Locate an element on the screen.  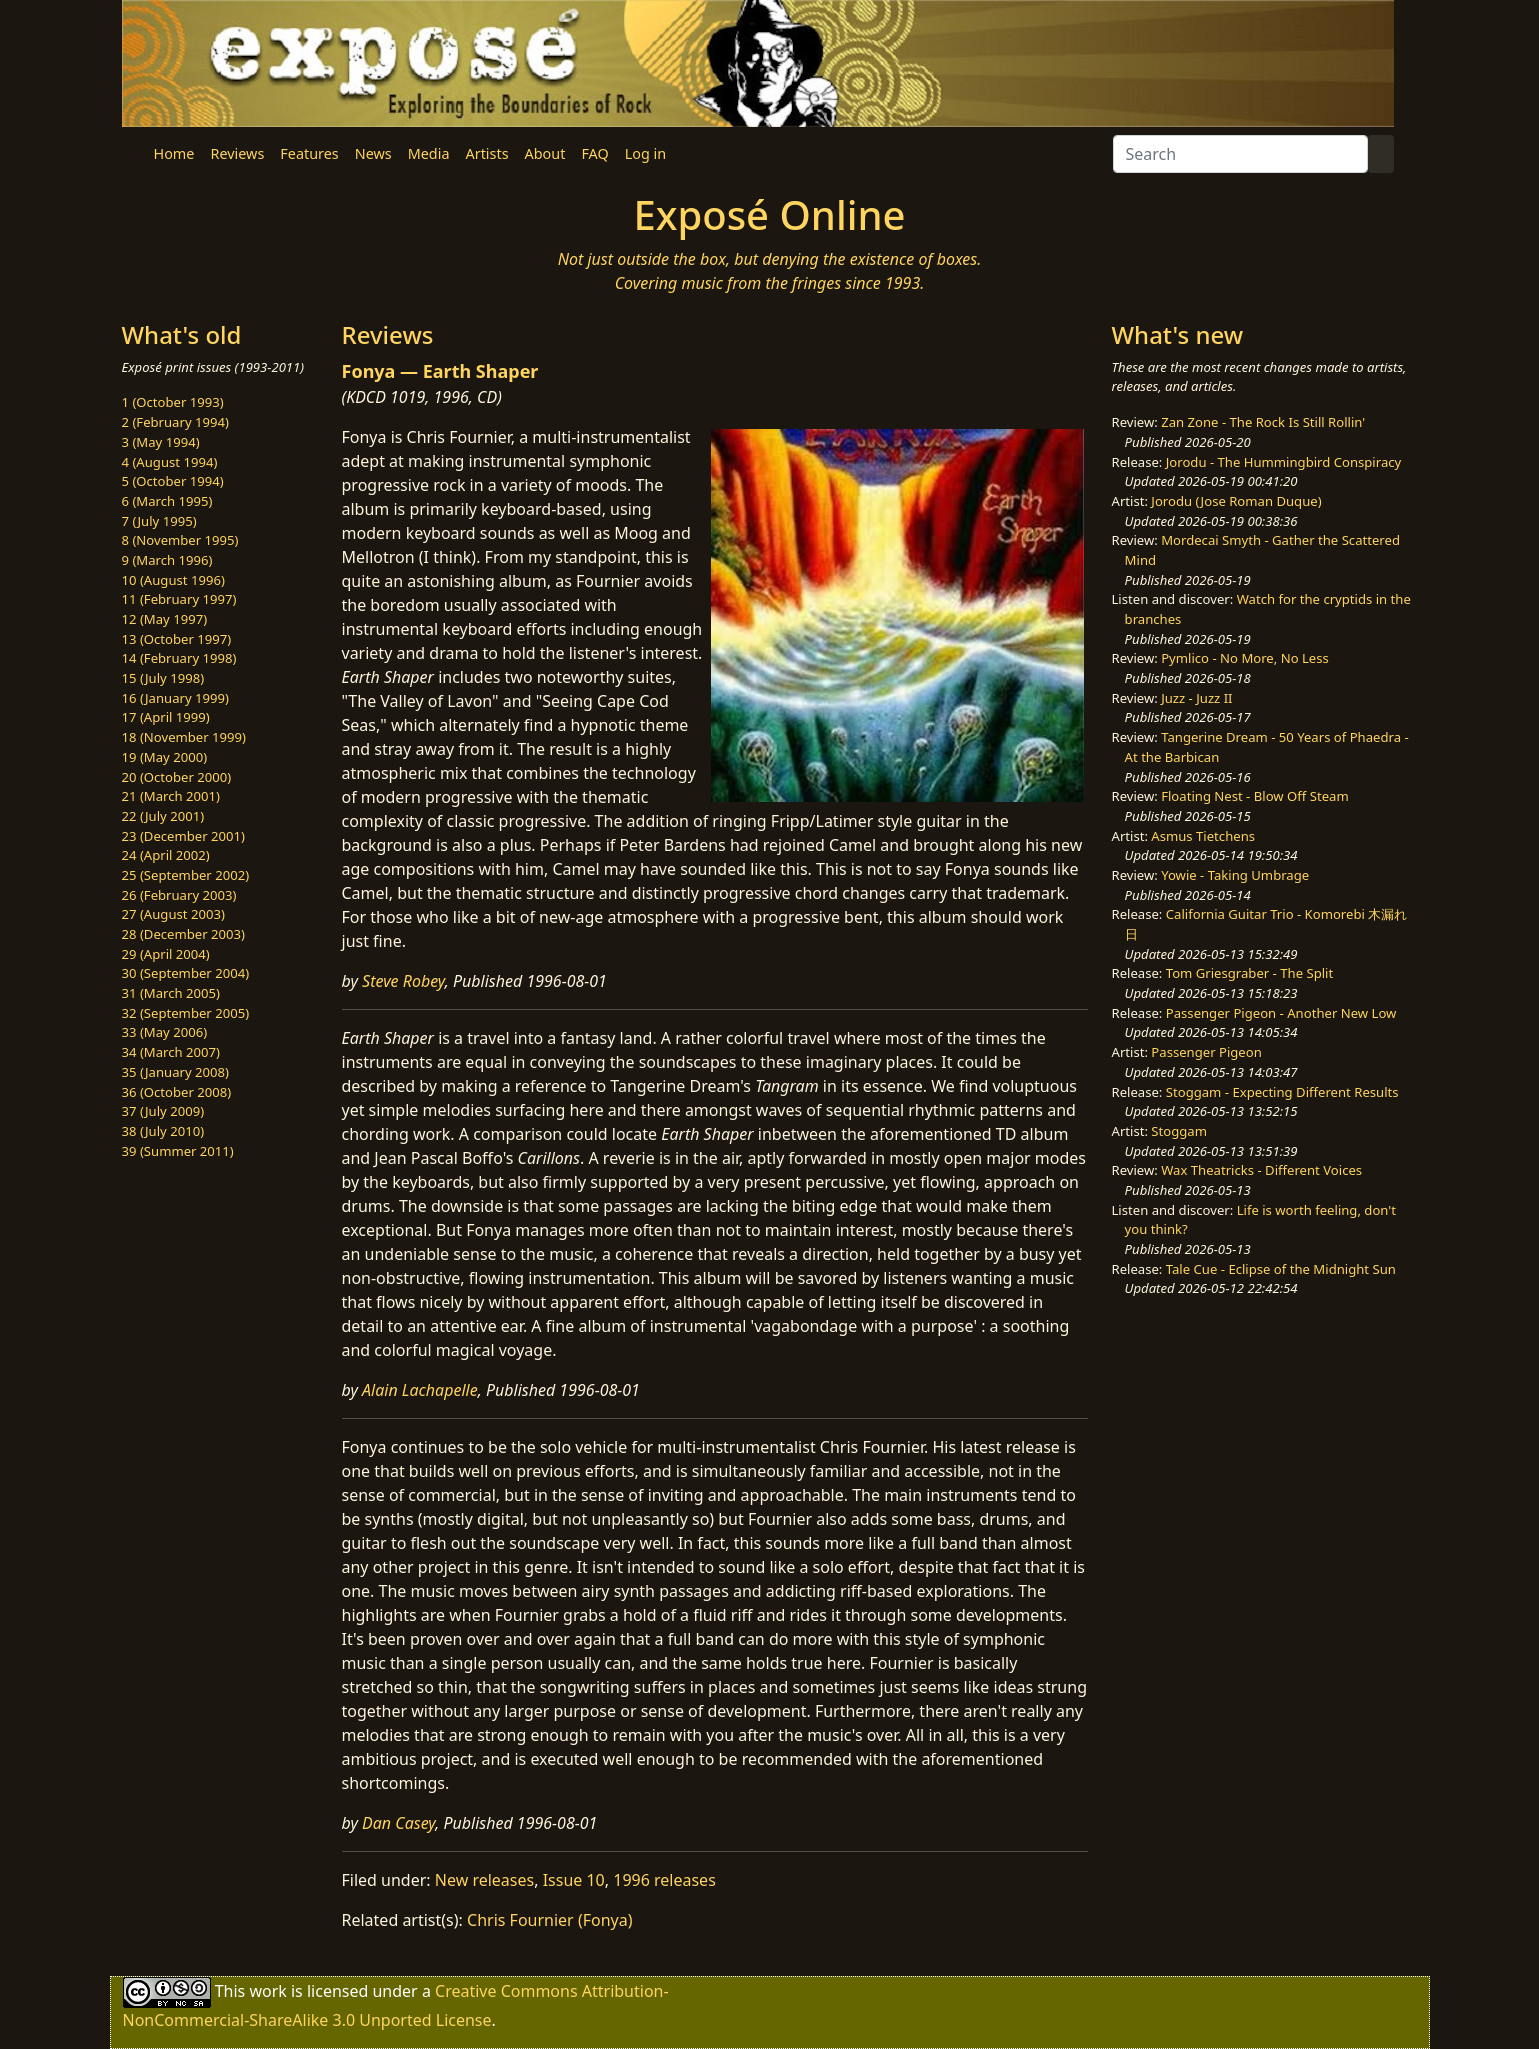
Passenger Pigeon - Another New Low is located at coordinates (1281, 1013).